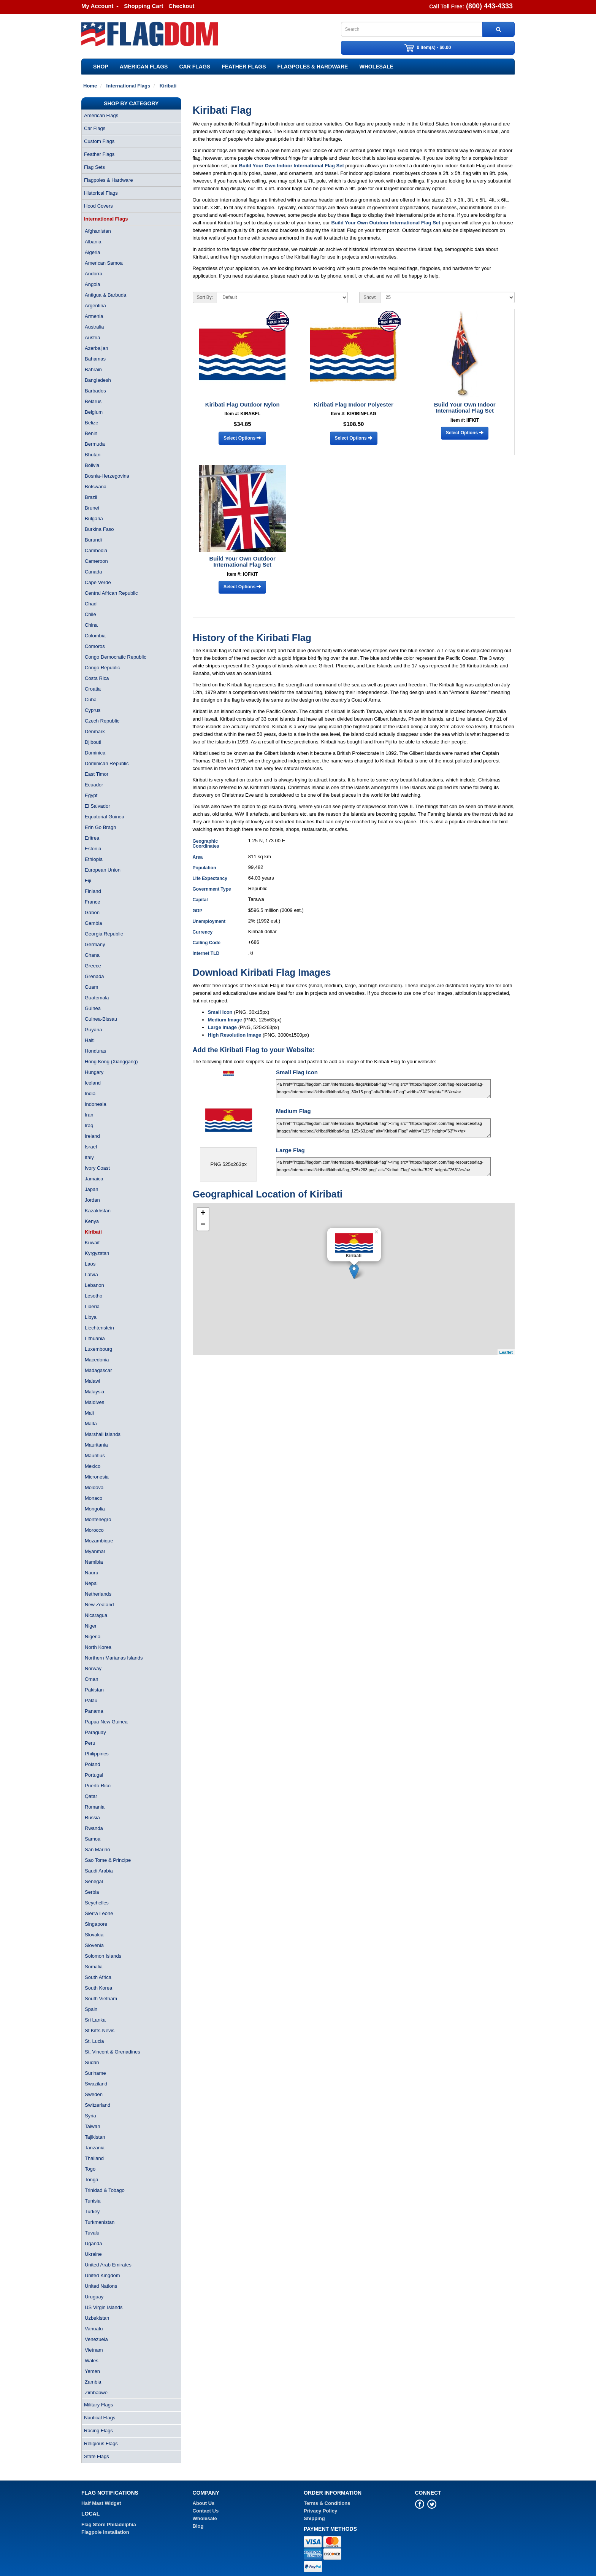 This screenshot has height=2576, width=596. I want to click on Indonesia, so click(95, 1104).